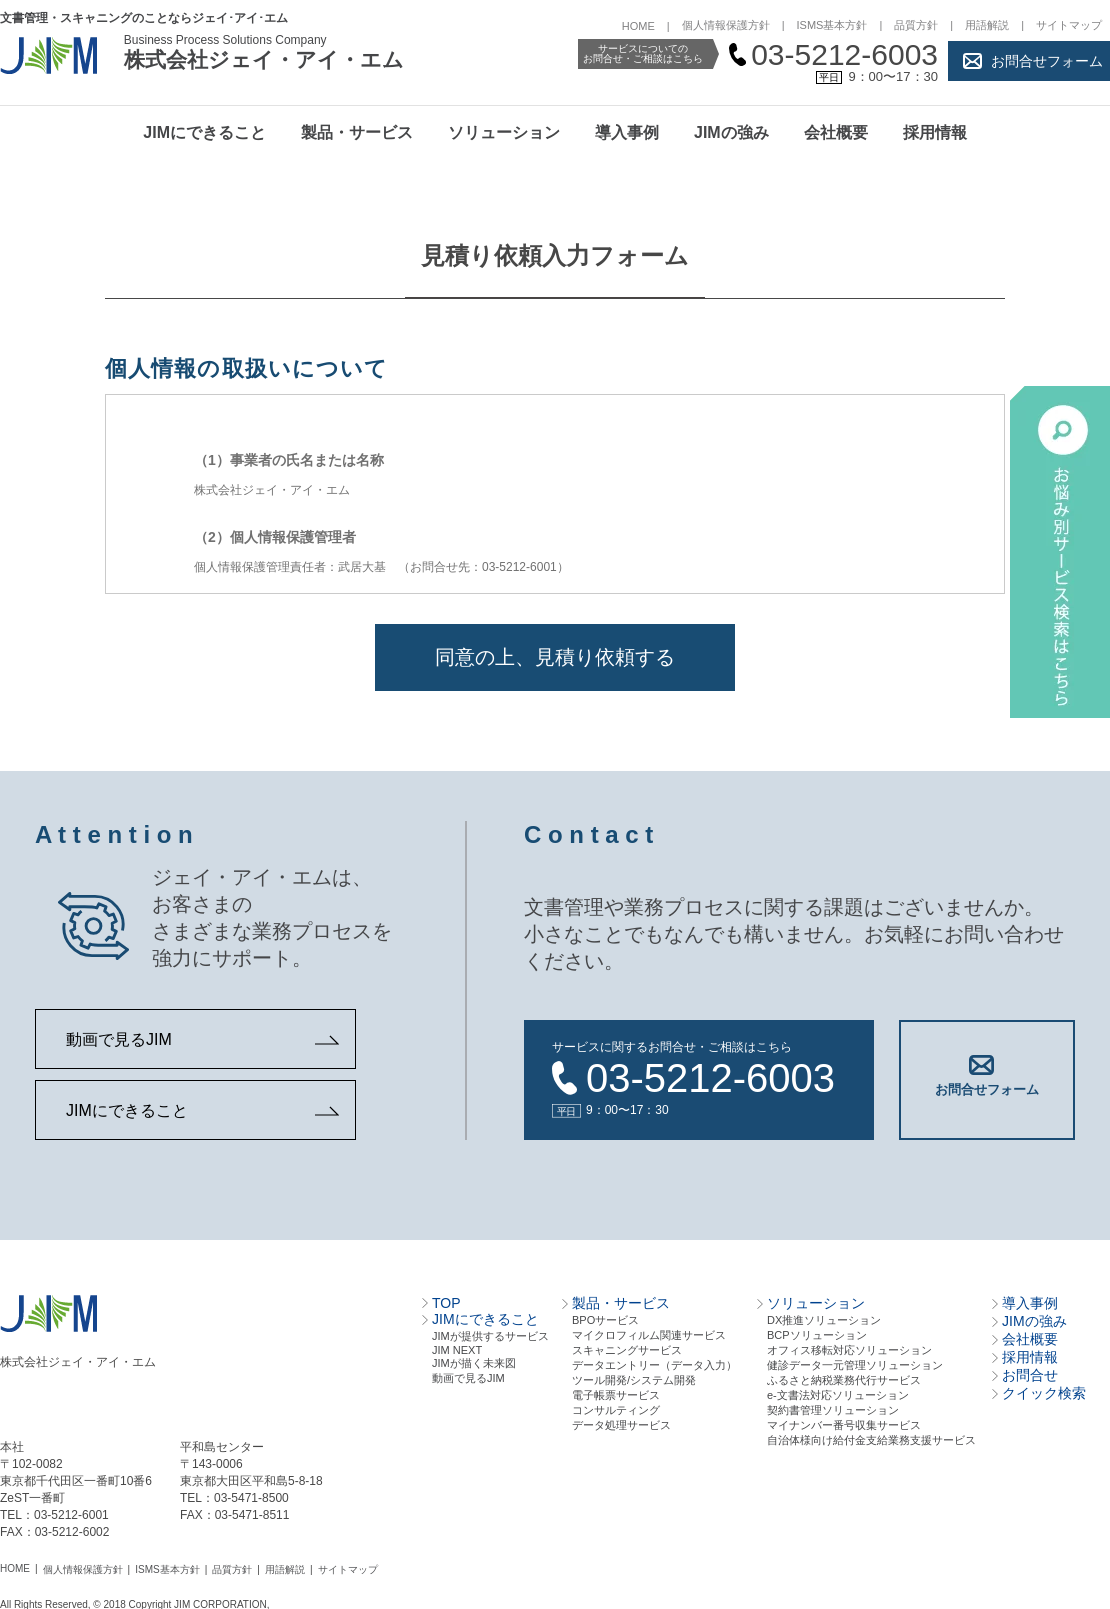 The width and height of the screenshot is (1110, 1609). What do you see at coordinates (844, 1379) in the screenshot?
I see `ふるさと納税業務代行サービス` at bounding box center [844, 1379].